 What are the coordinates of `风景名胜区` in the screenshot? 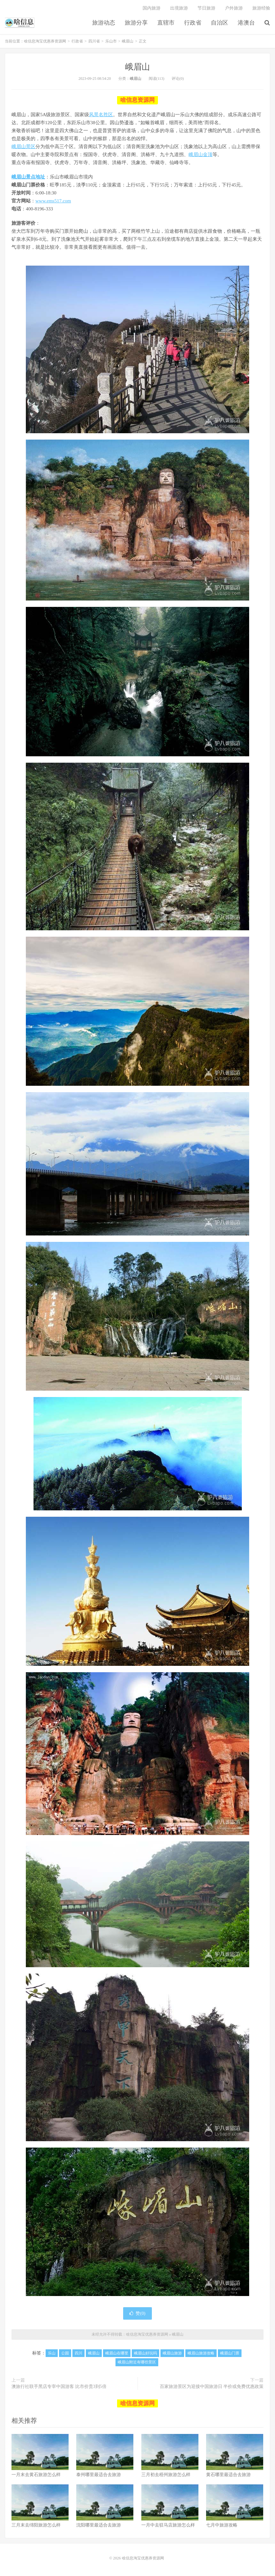 It's located at (101, 114).